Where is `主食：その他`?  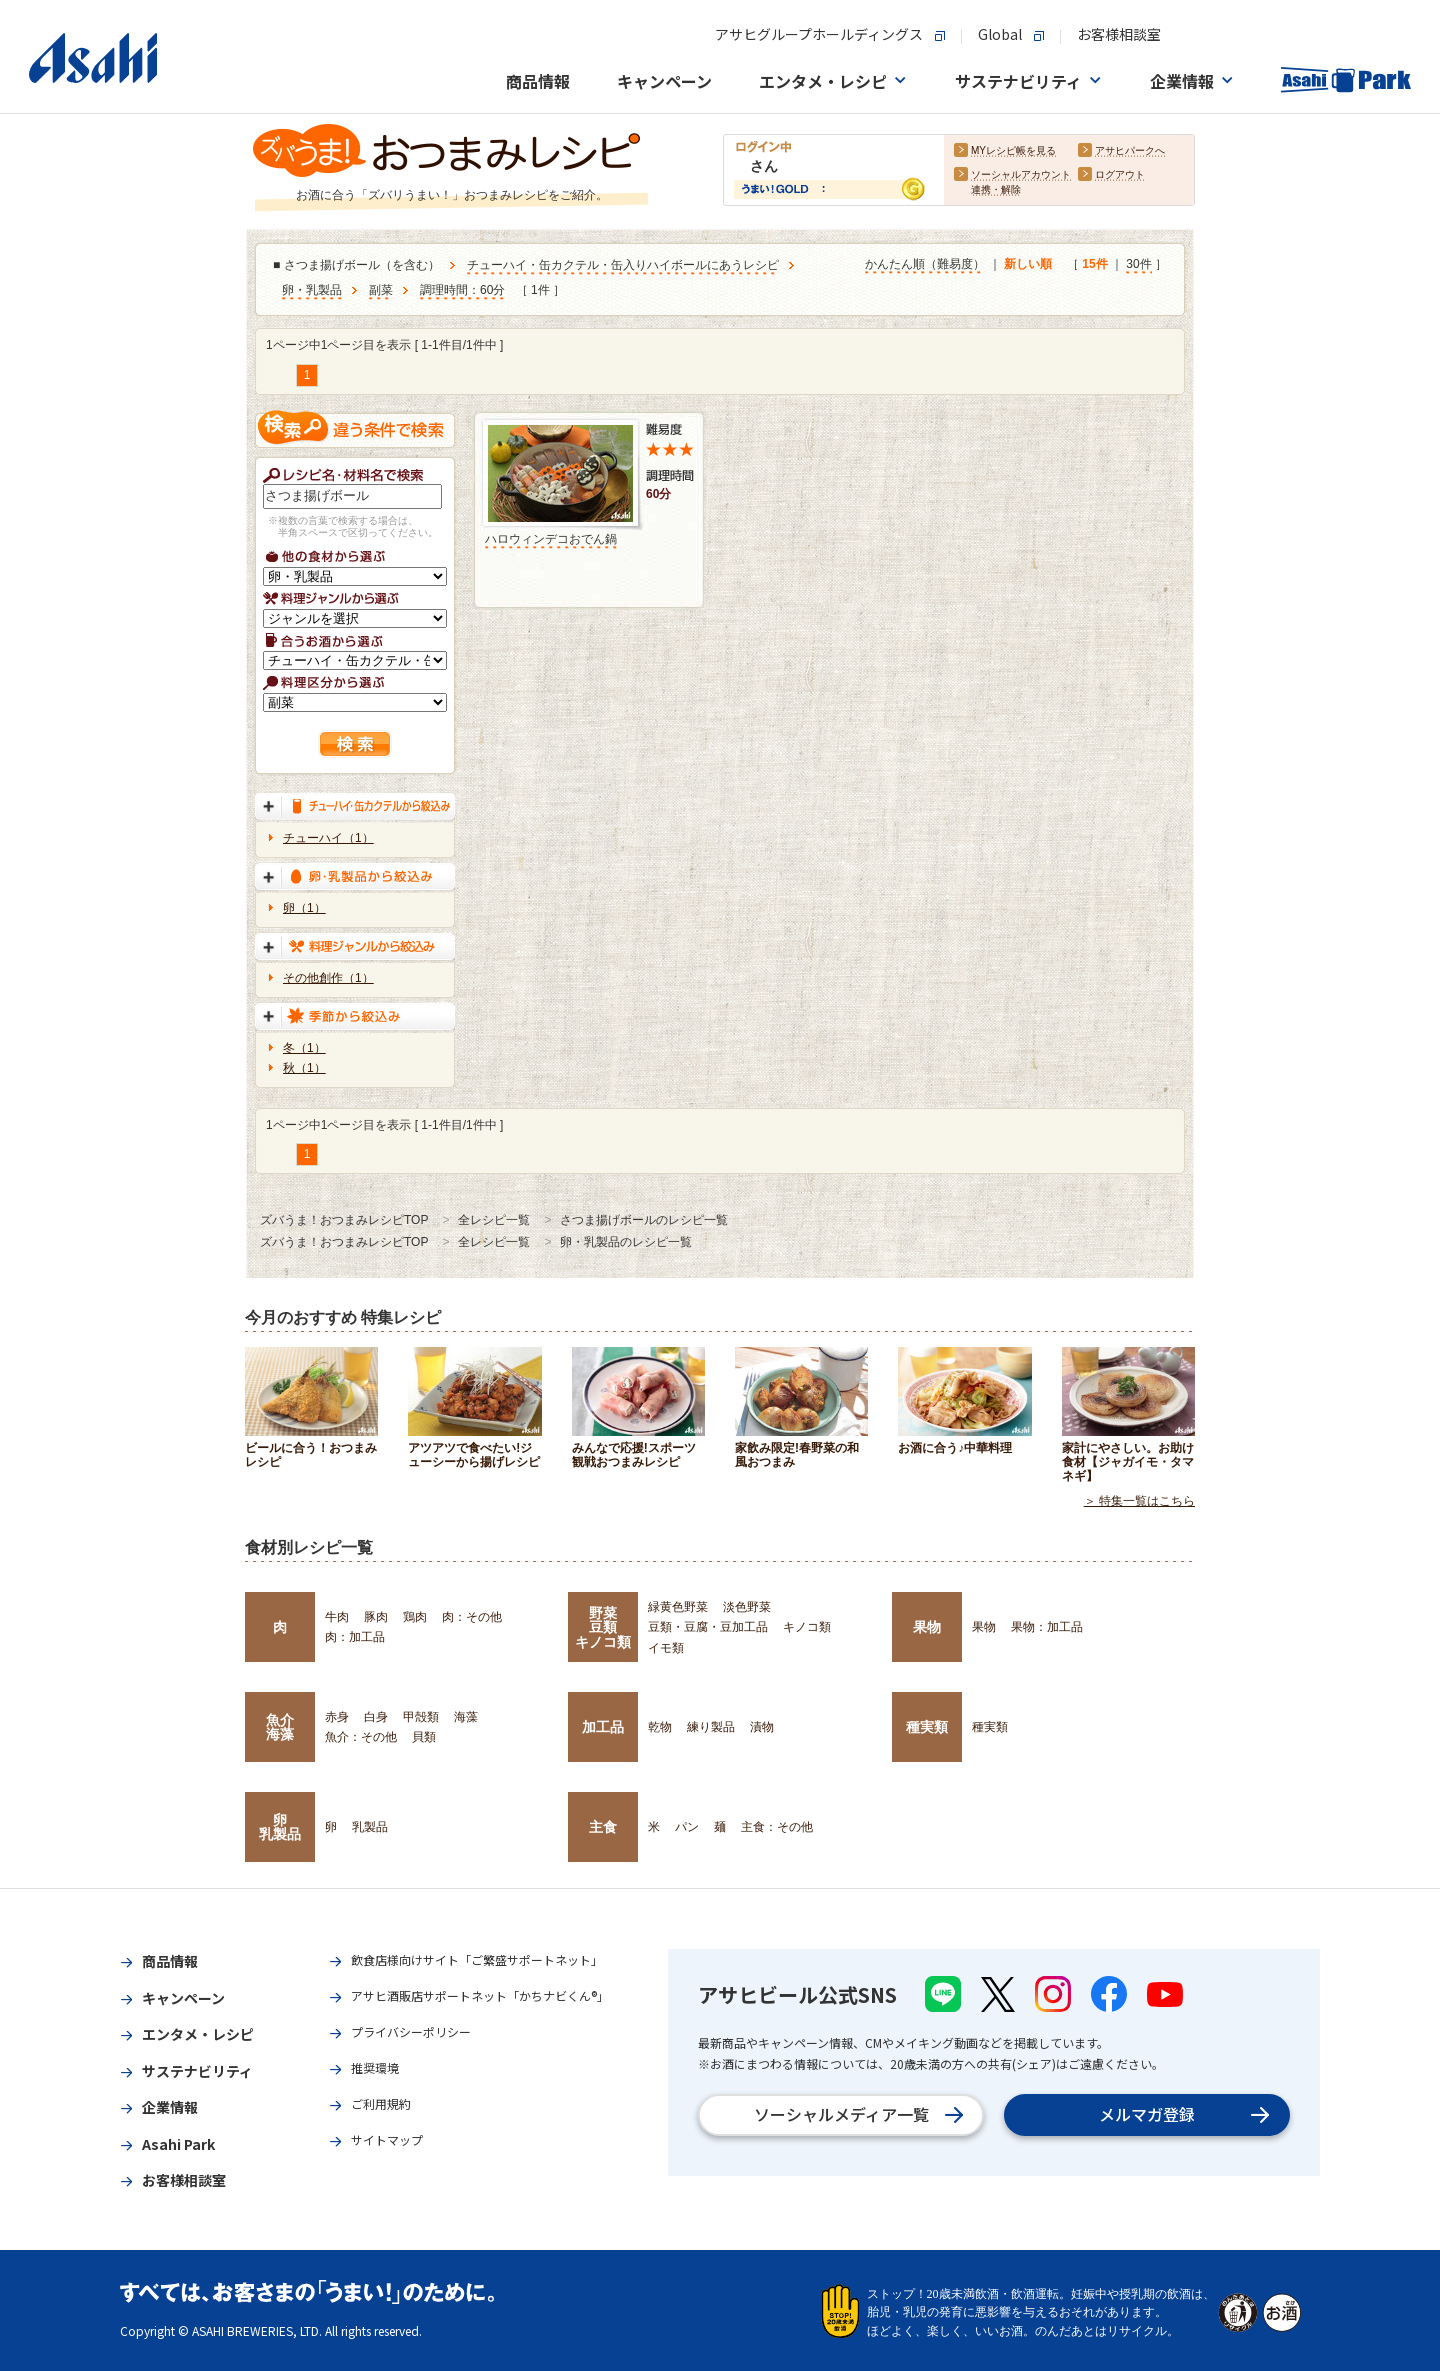 主食：その他 is located at coordinates (777, 1827).